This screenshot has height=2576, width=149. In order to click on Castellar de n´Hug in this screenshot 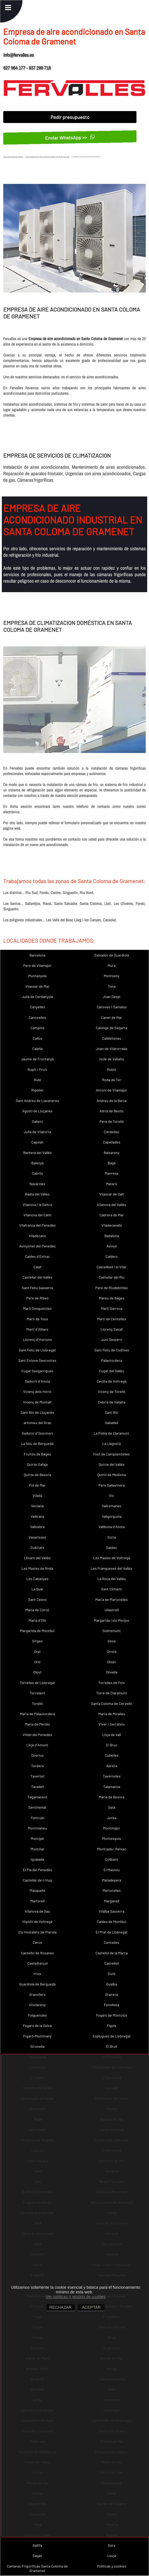, I will do `click(37, 1880)`.